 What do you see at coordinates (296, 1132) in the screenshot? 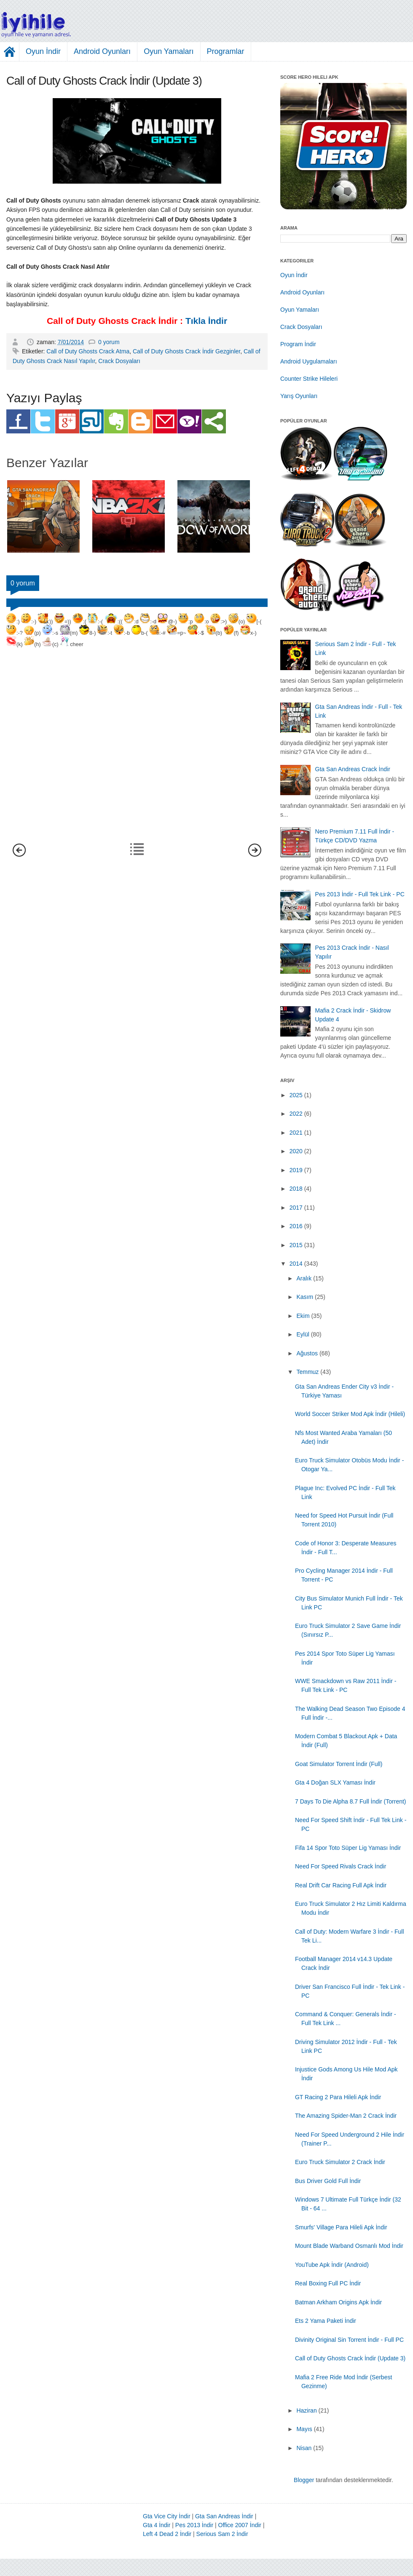
I see `2021` at bounding box center [296, 1132].